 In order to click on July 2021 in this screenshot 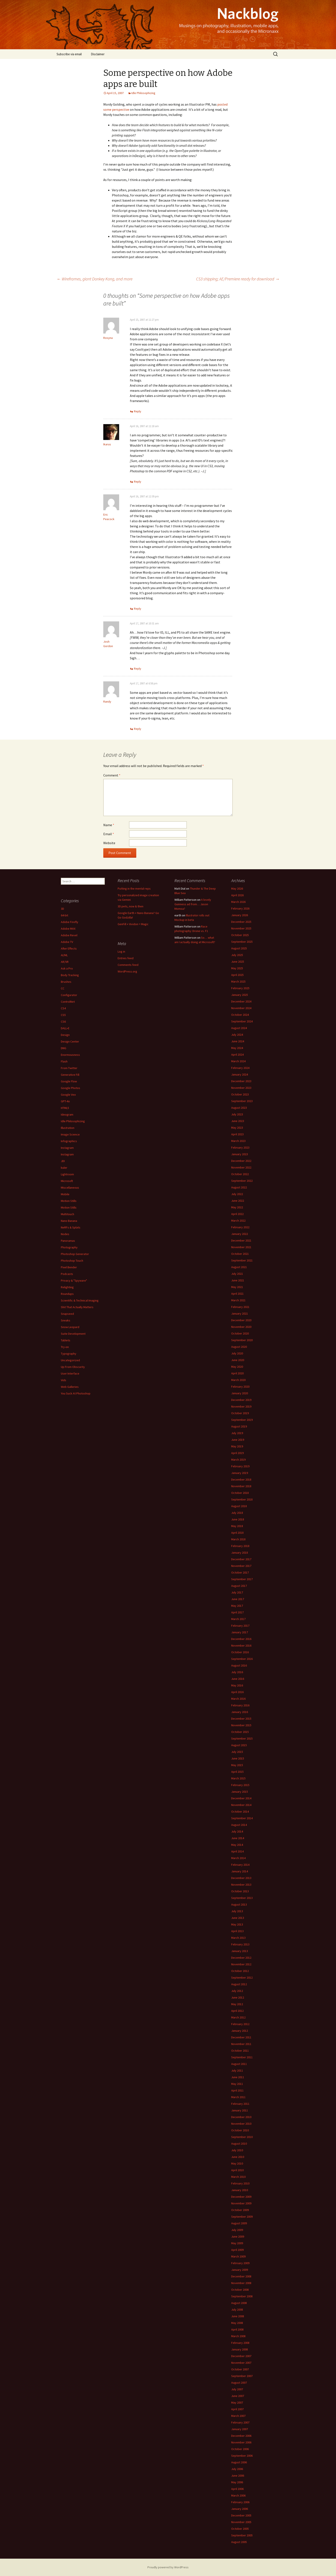, I will do `click(237, 1274)`.